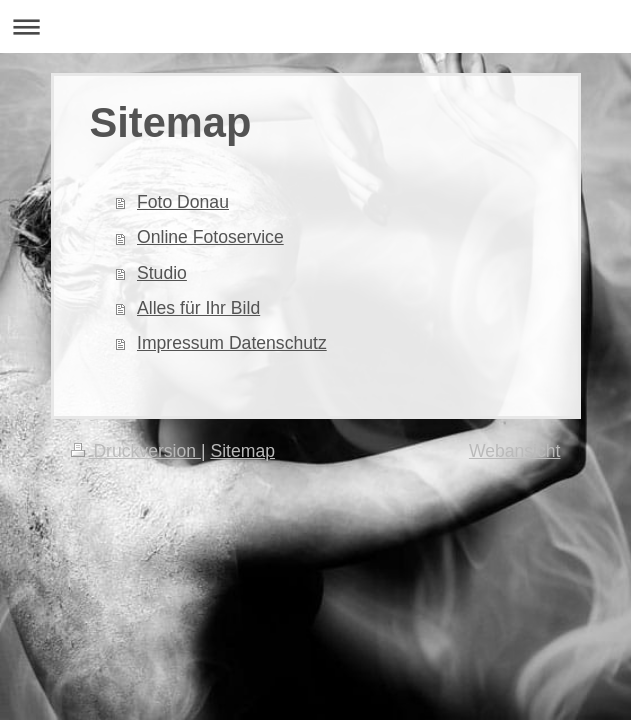 The width and height of the screenshot is (631, 720). What do you see at coordinates (162, 273) in the screenshot?
I see `Studio` at bounding box center [162, 273].